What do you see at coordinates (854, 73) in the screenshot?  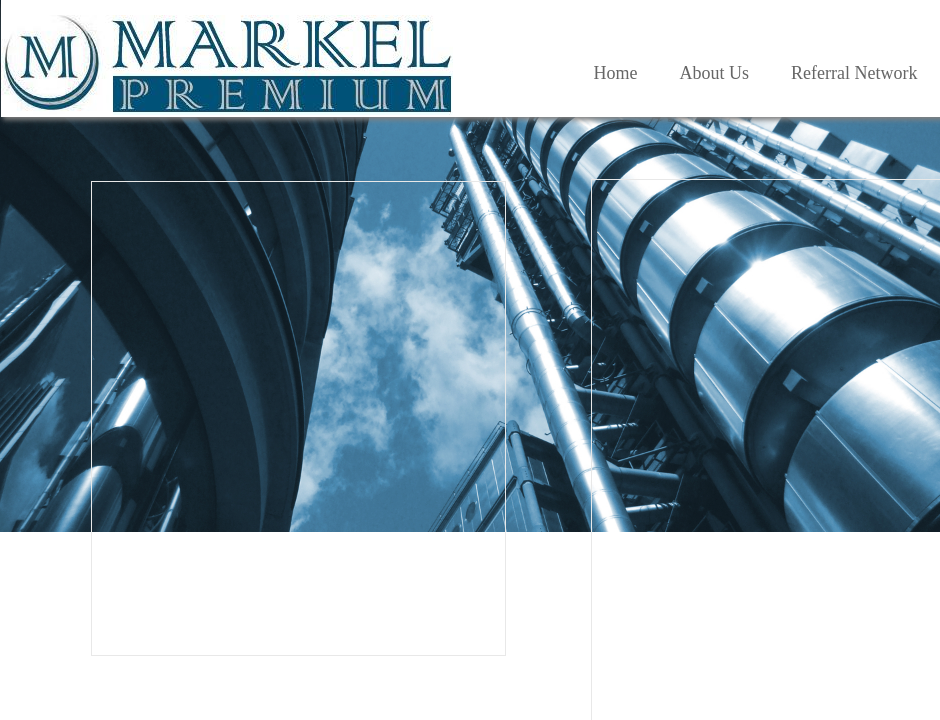 I see `Referral Network` at bounding box center [854, 73].